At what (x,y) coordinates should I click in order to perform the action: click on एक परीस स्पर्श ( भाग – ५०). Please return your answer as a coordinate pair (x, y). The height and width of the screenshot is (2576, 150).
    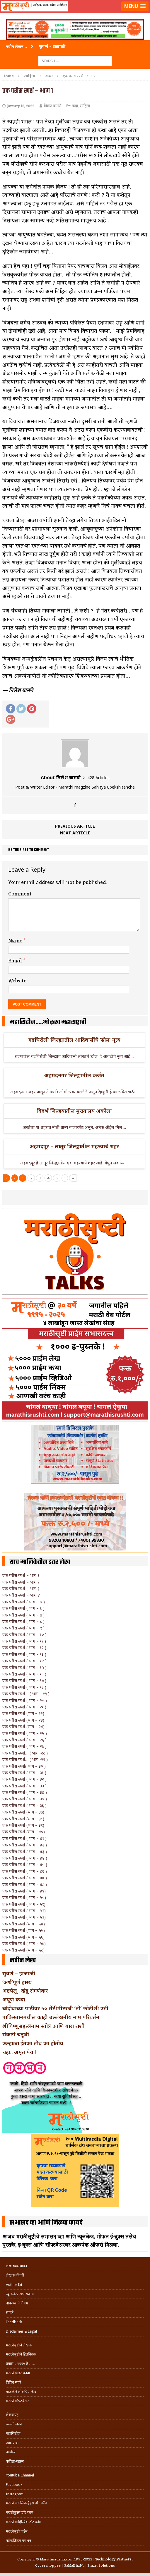
    Looking at the image, I should click on (24, 1897).